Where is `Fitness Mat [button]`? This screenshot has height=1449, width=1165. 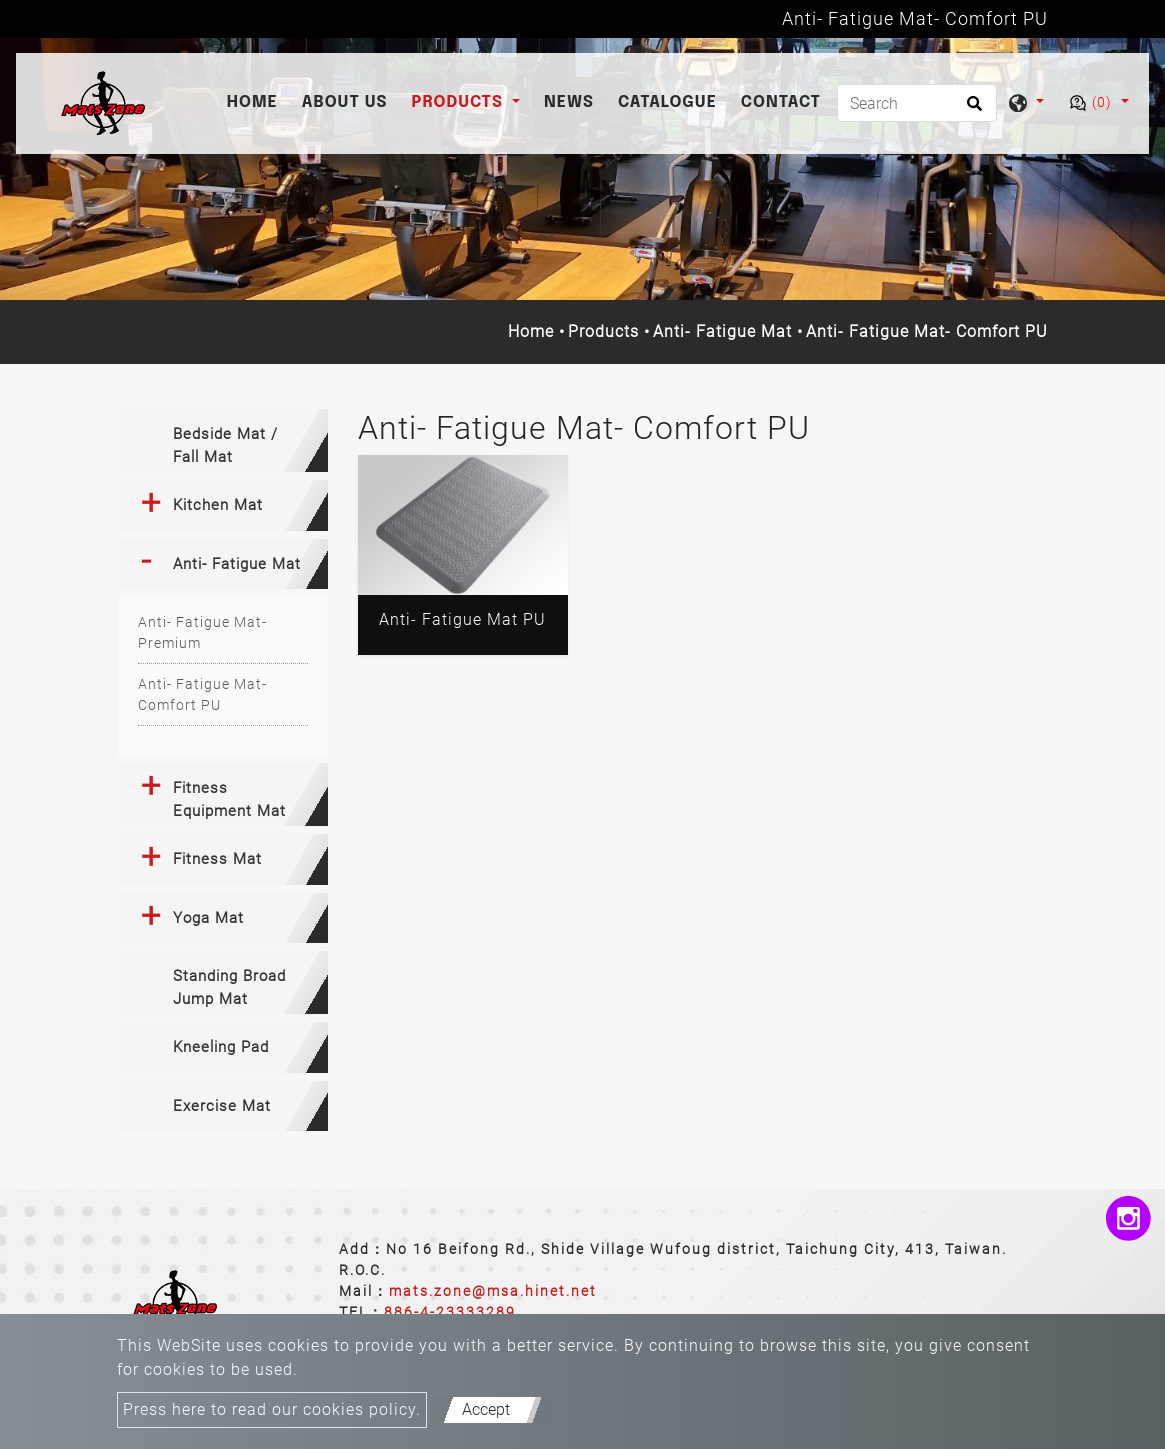 Fitness Mat [button] is located at coordinates (217, 859).